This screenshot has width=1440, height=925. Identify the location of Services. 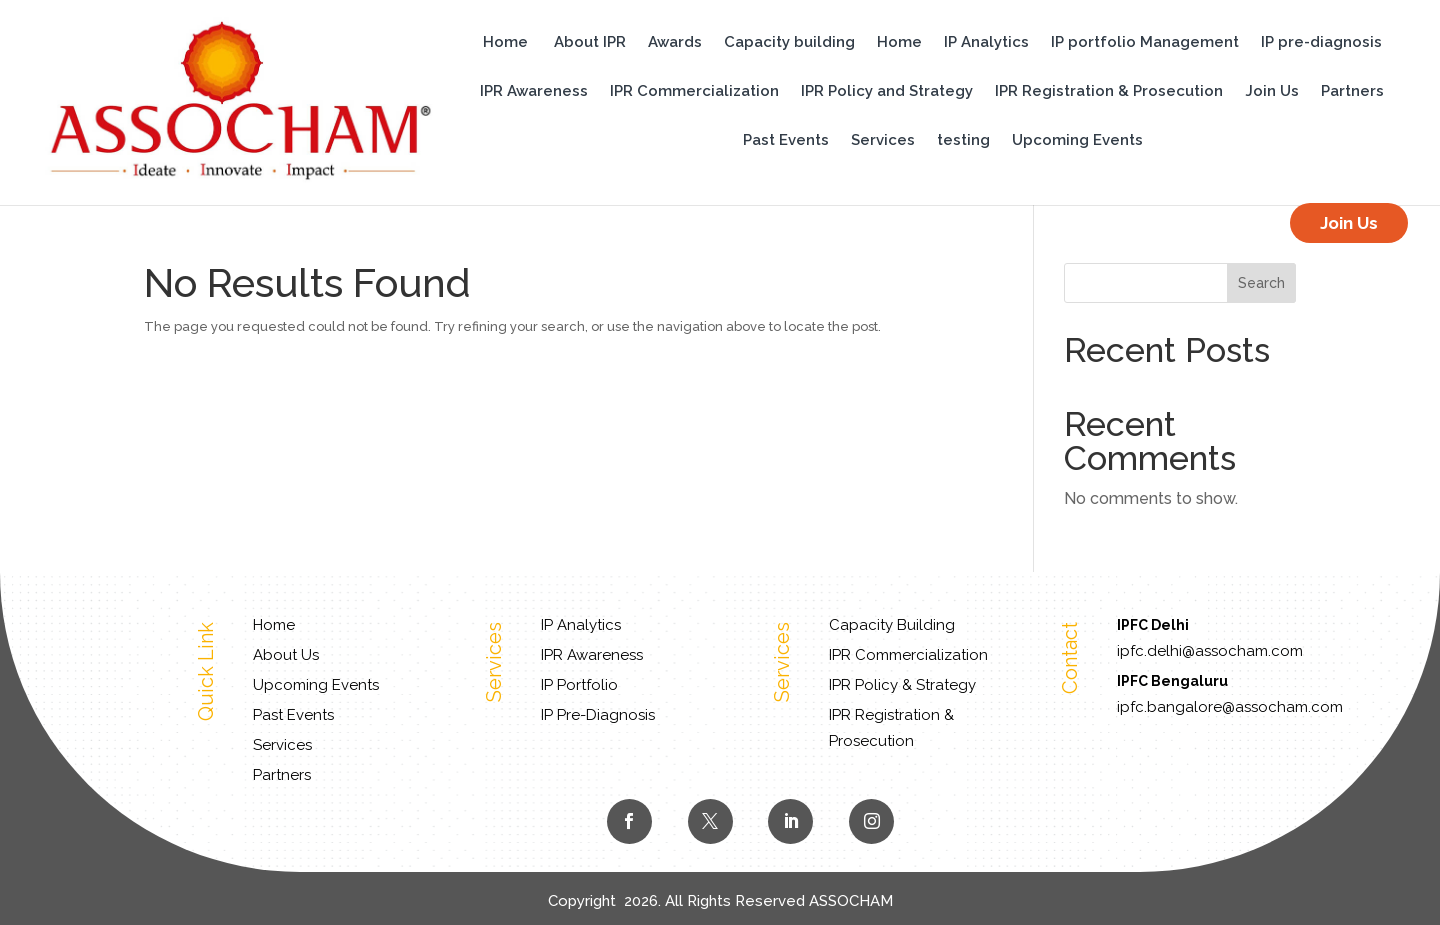
(883, 141).